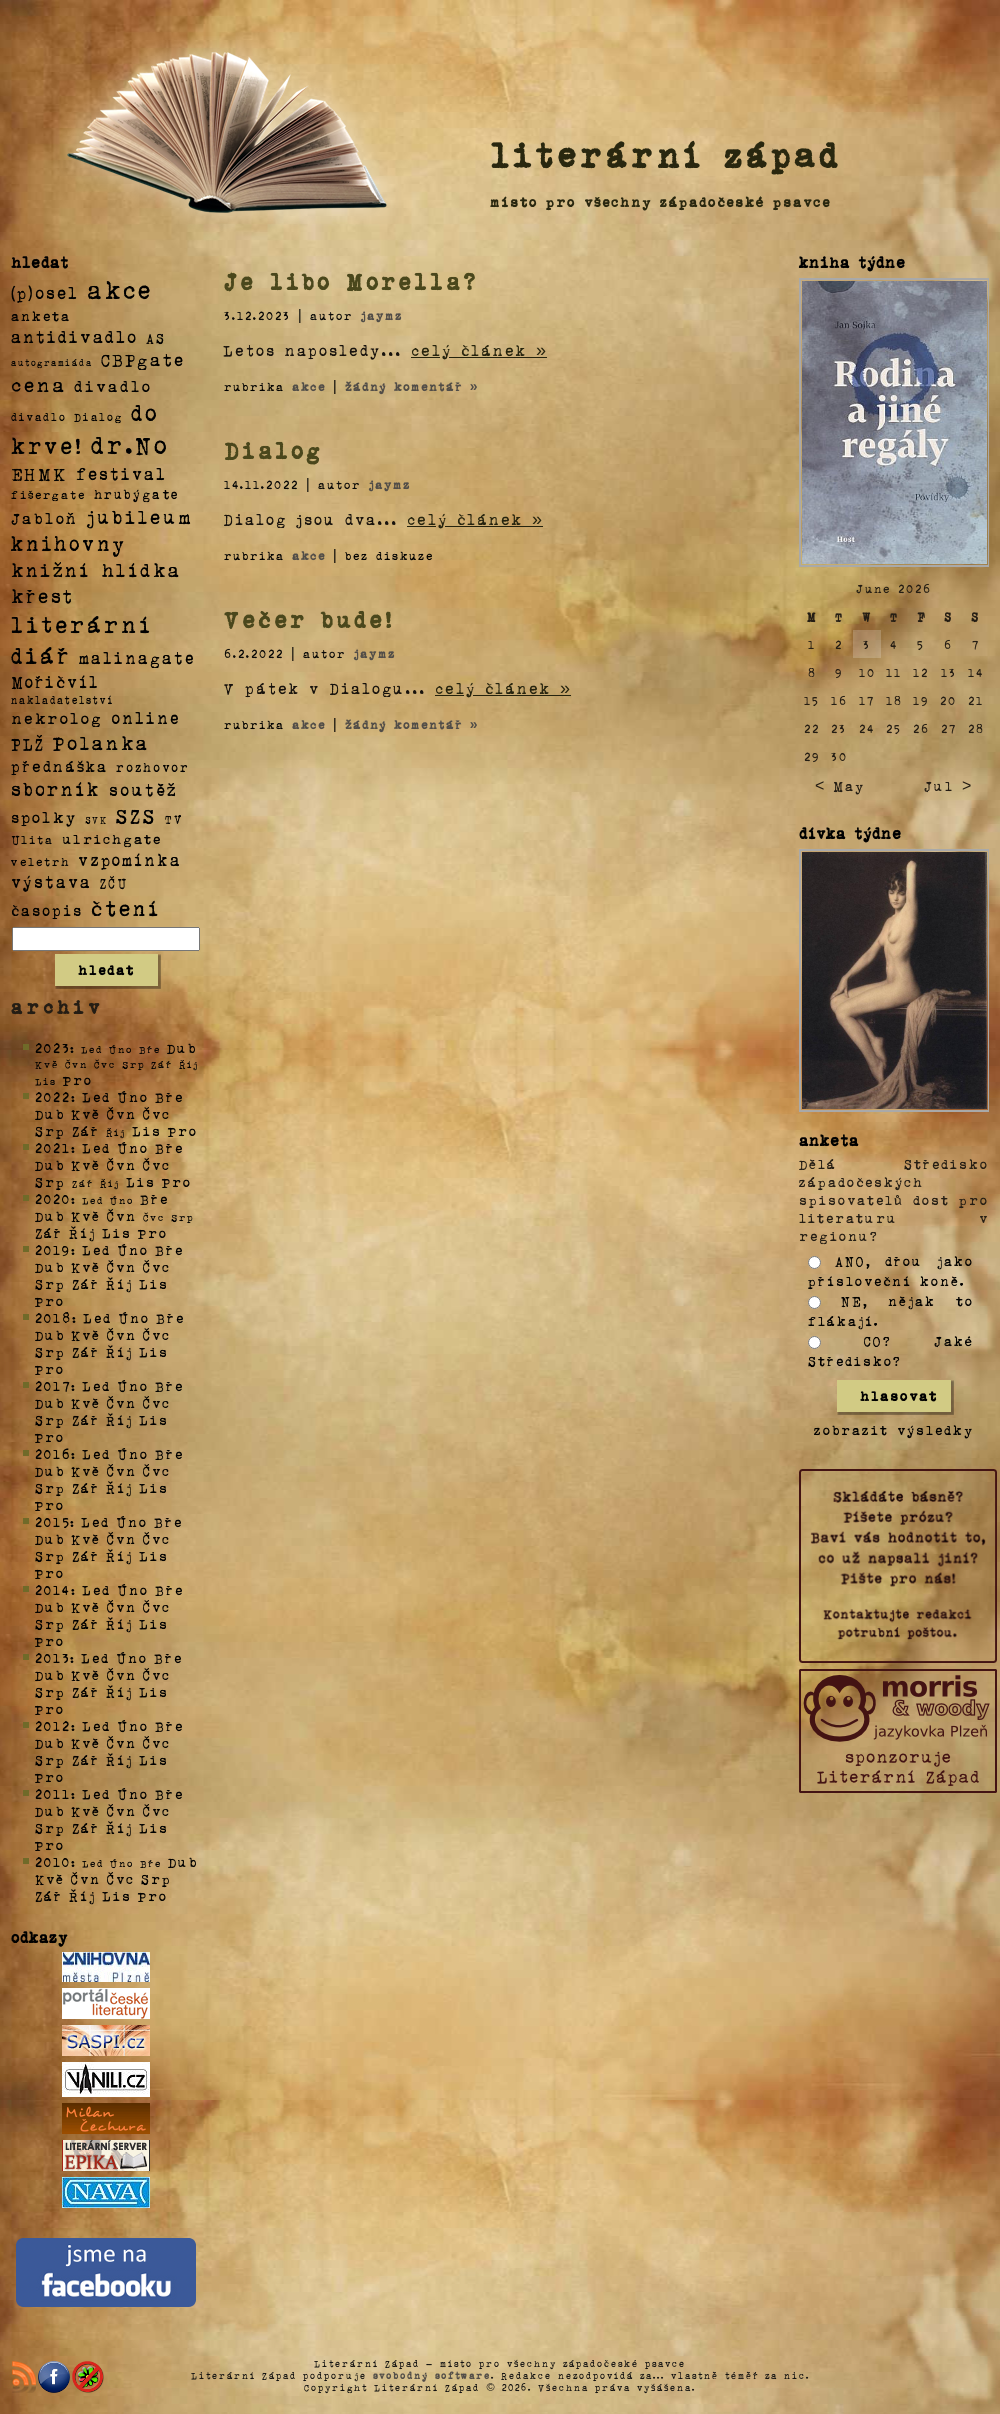  What do you see at coordinates (153, 767) in the screenshot?
I see `rozhovor [rozhovor (5 položek)]` at bounding box center [153, 767].